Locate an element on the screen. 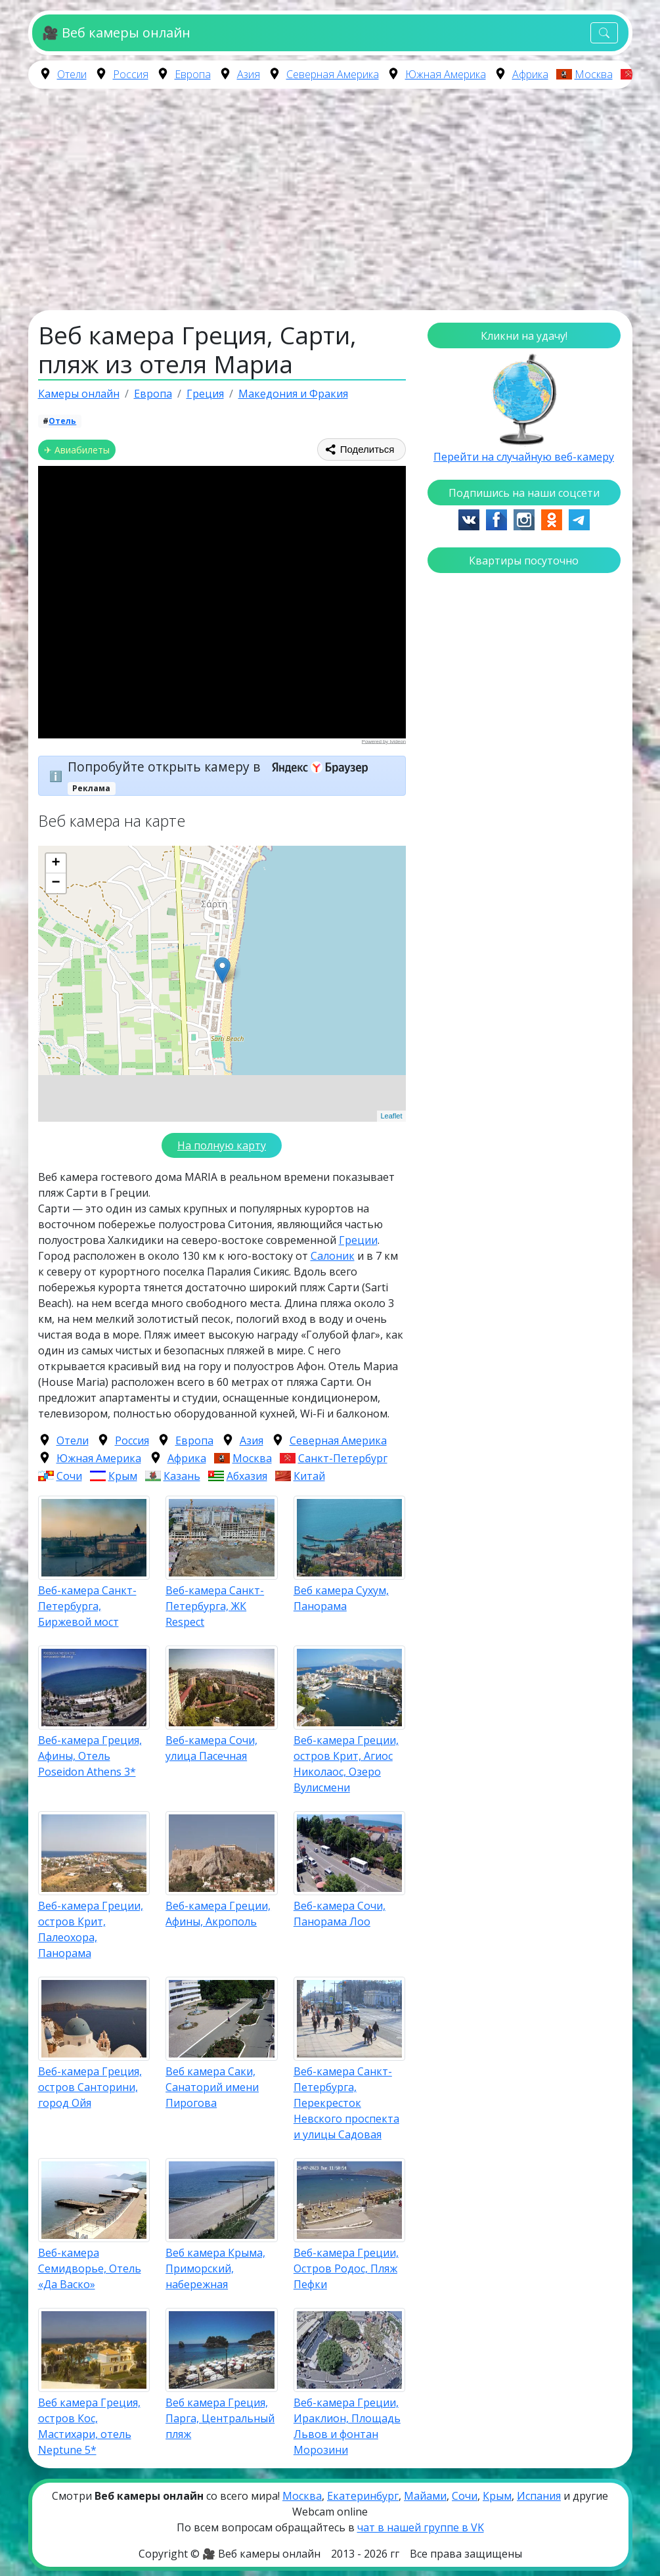 The width and height of the screenshot is (660, 2576). Веб-камера Греции, Ираклион, Площадь Львов и фонтан Морозини is located at coordinates (347, 2426).